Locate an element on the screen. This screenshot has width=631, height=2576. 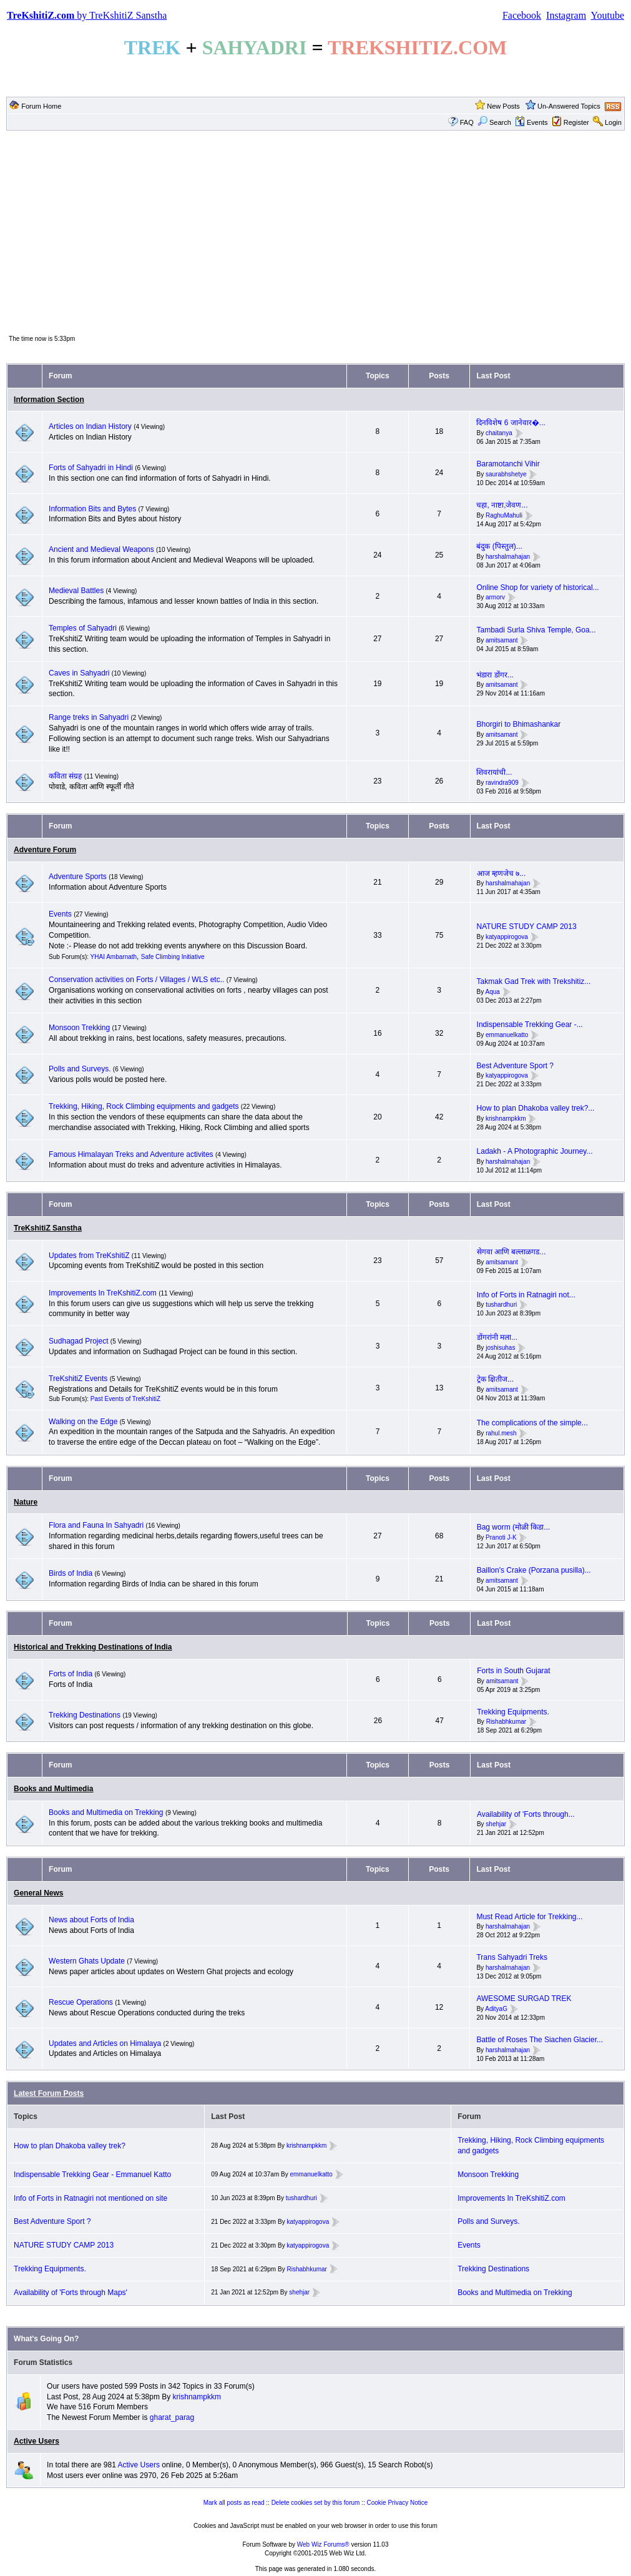
Indispensable Trekking Gear - Emmanuel Katto is located at coordinates (92, 2174).